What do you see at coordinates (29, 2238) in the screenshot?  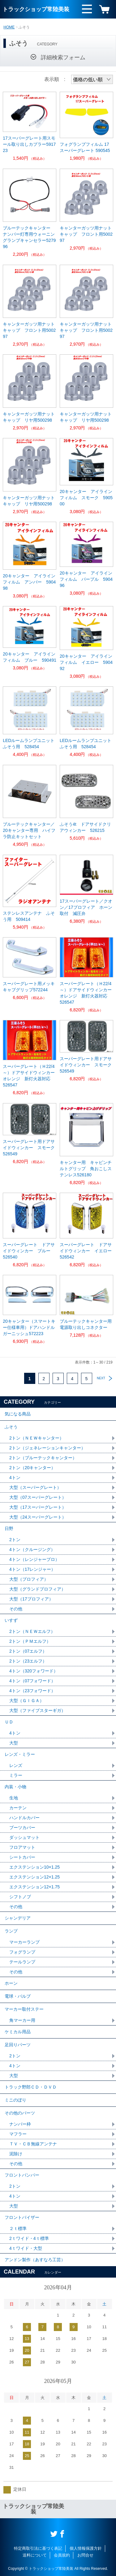 I see `2ｔワイド・4ｔ標準` at bounding box center [29, 2238].